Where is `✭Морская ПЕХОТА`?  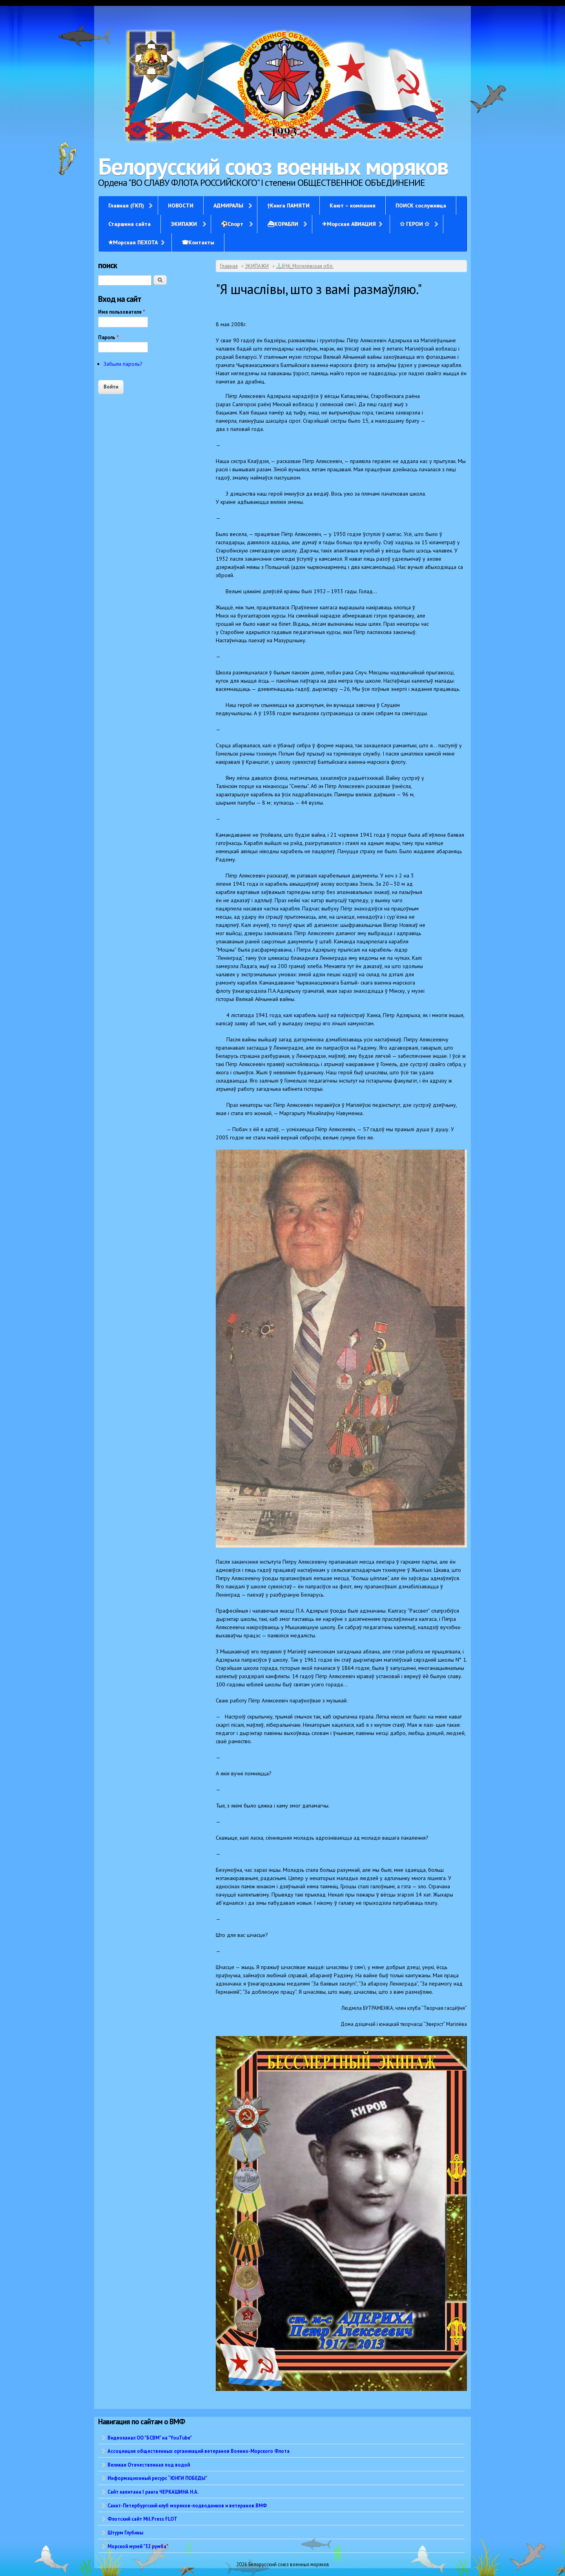 ✭Морская ПЕХОТА is located at coordinates (133, 242).